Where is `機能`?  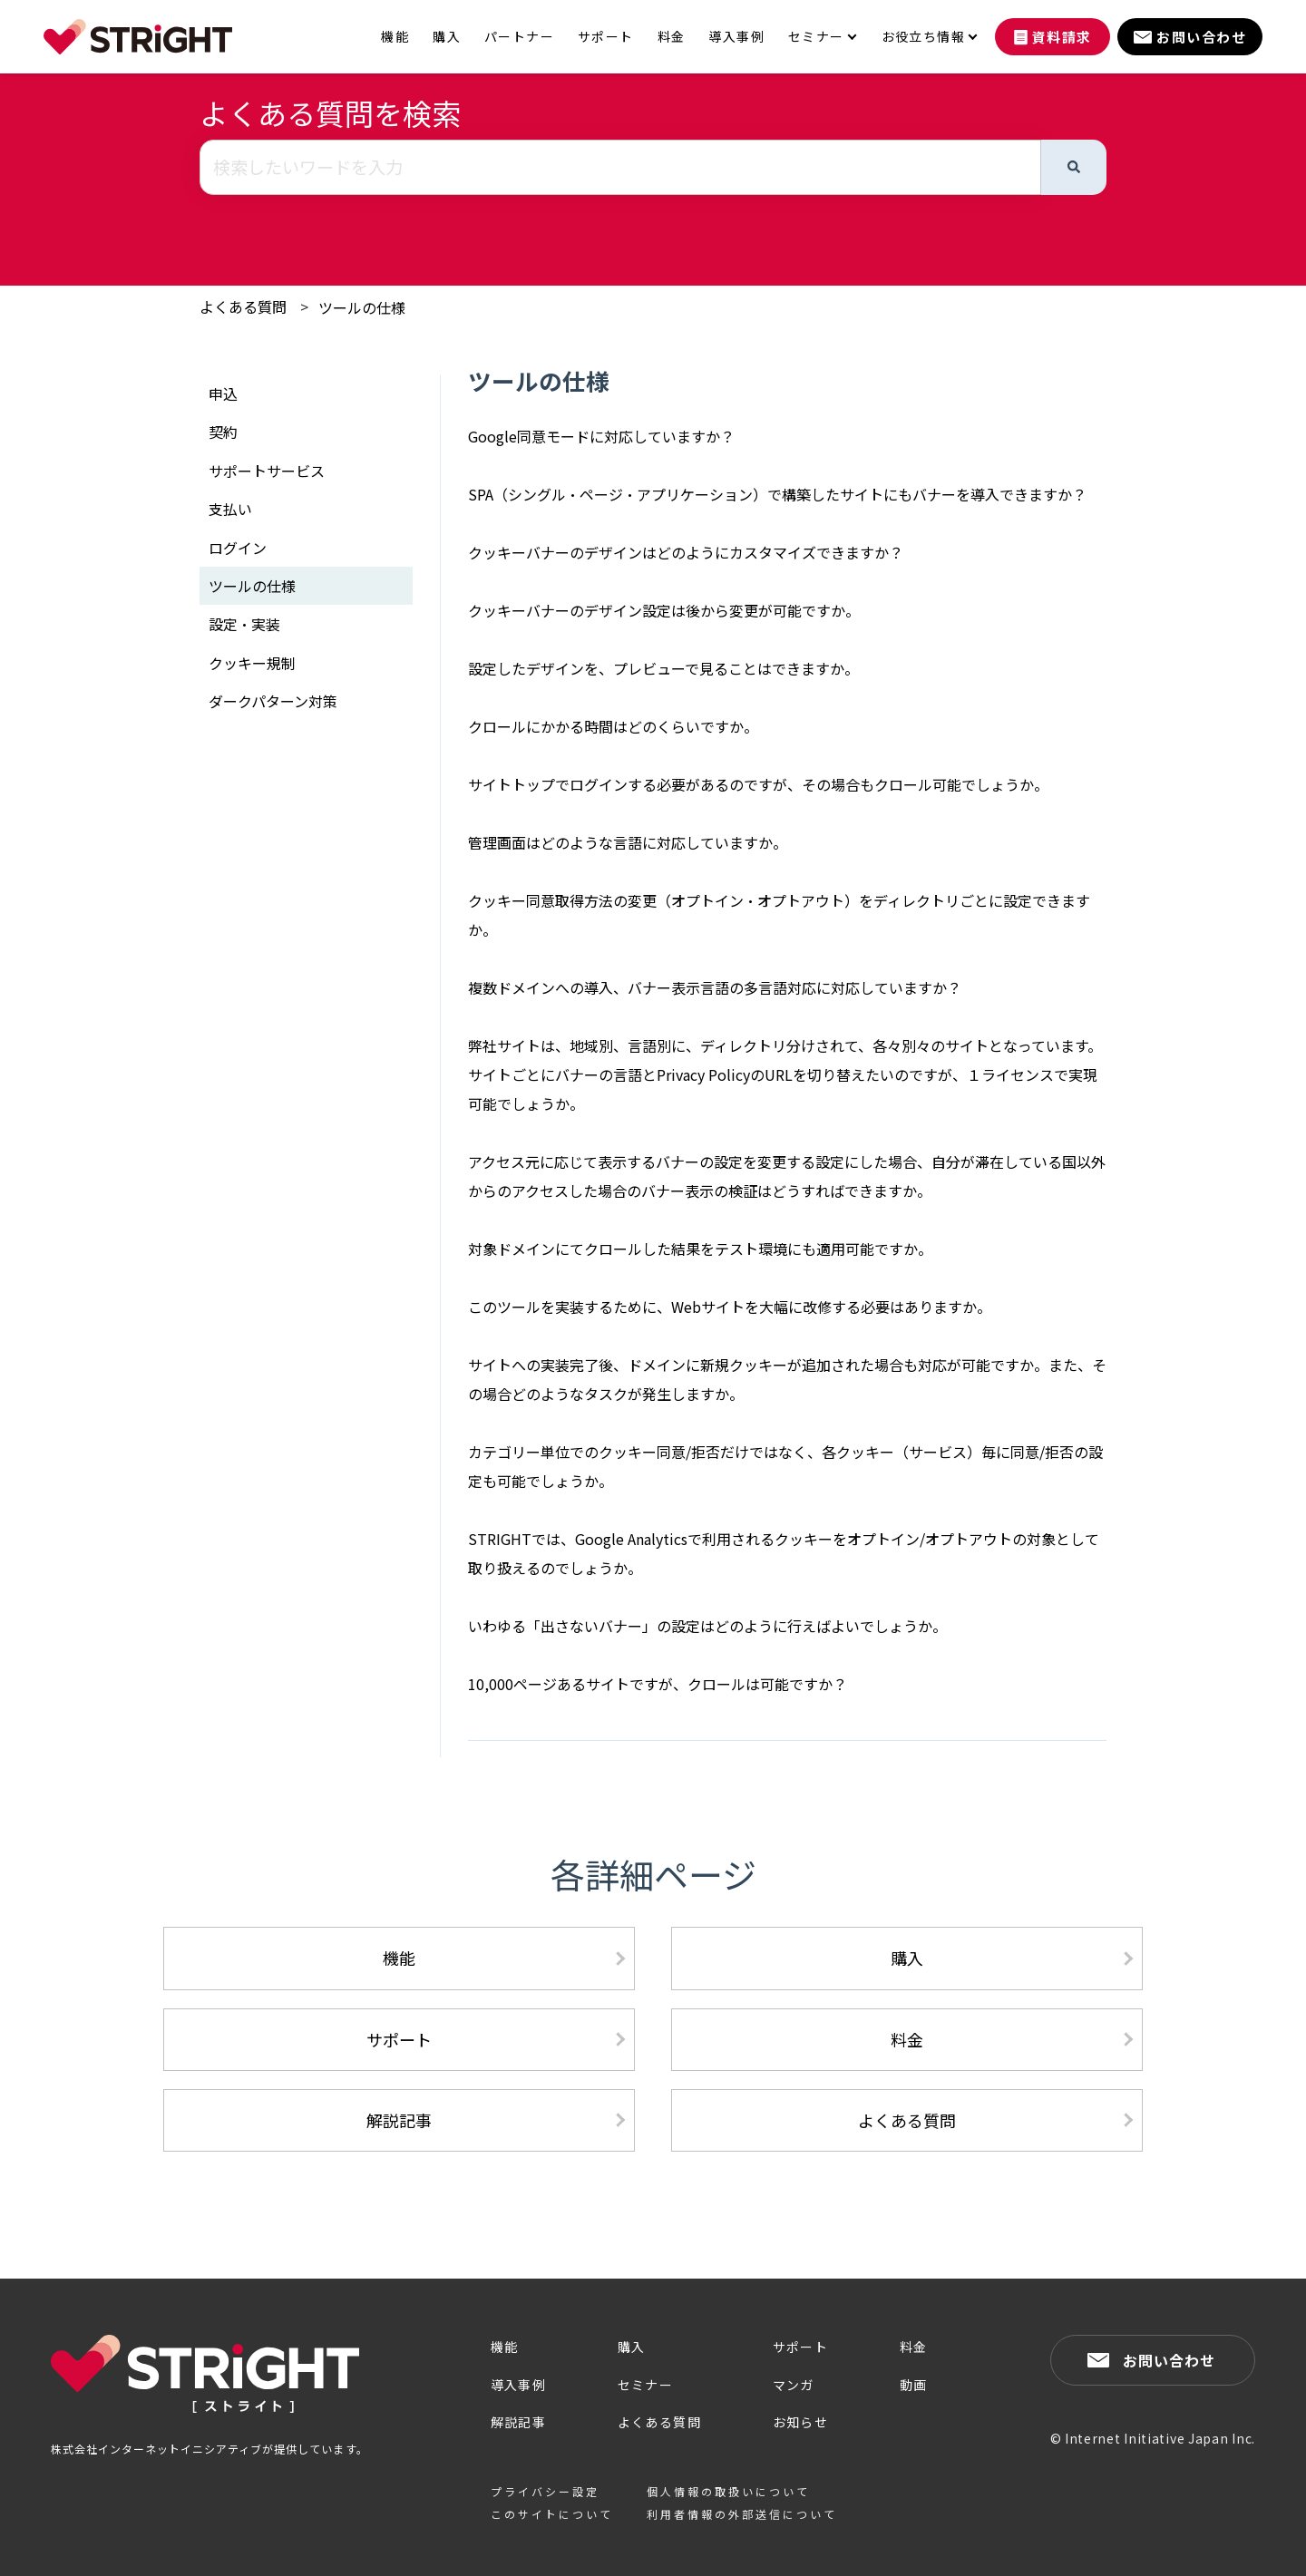 機能 is located at coordinates (399, 1957).